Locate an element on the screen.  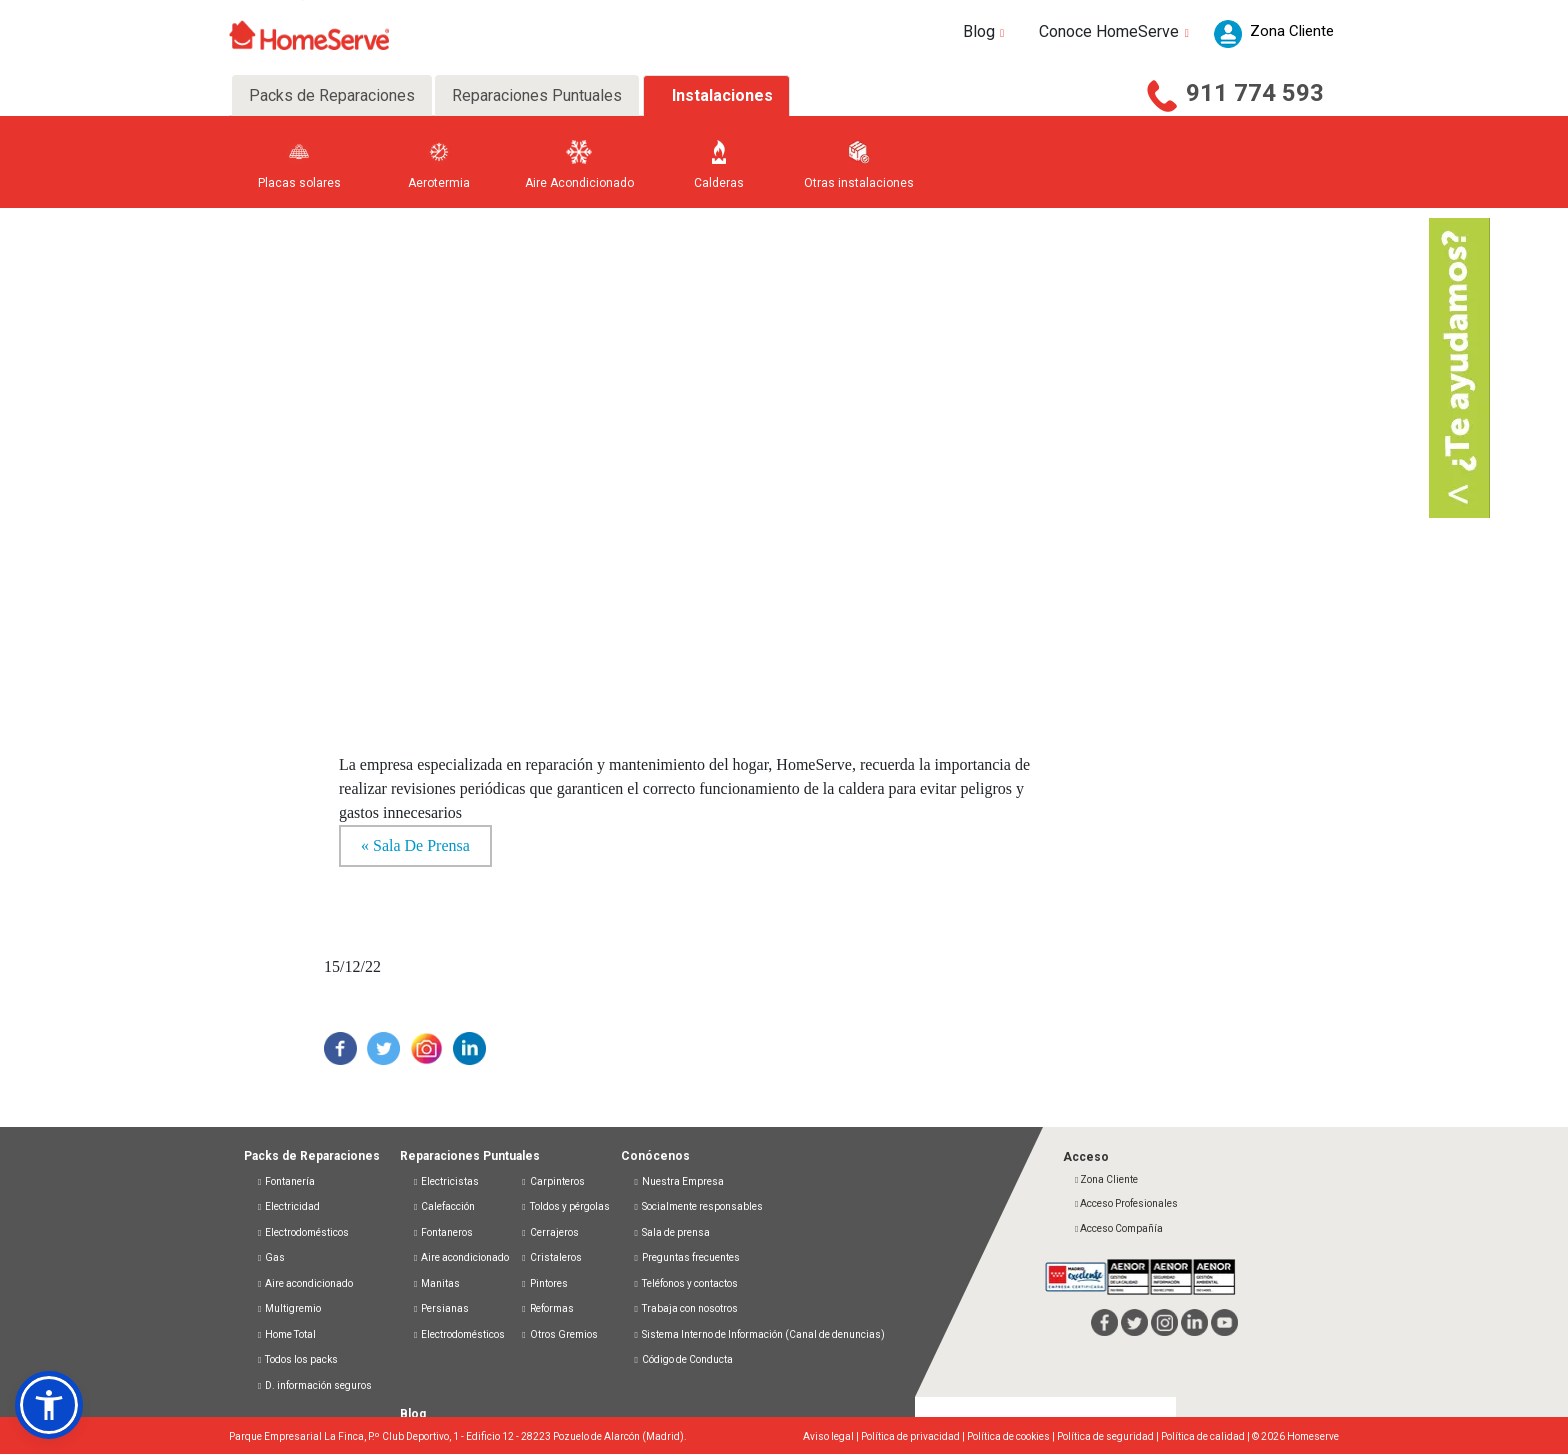
Calefacción is located at coordinates (443, 1206).